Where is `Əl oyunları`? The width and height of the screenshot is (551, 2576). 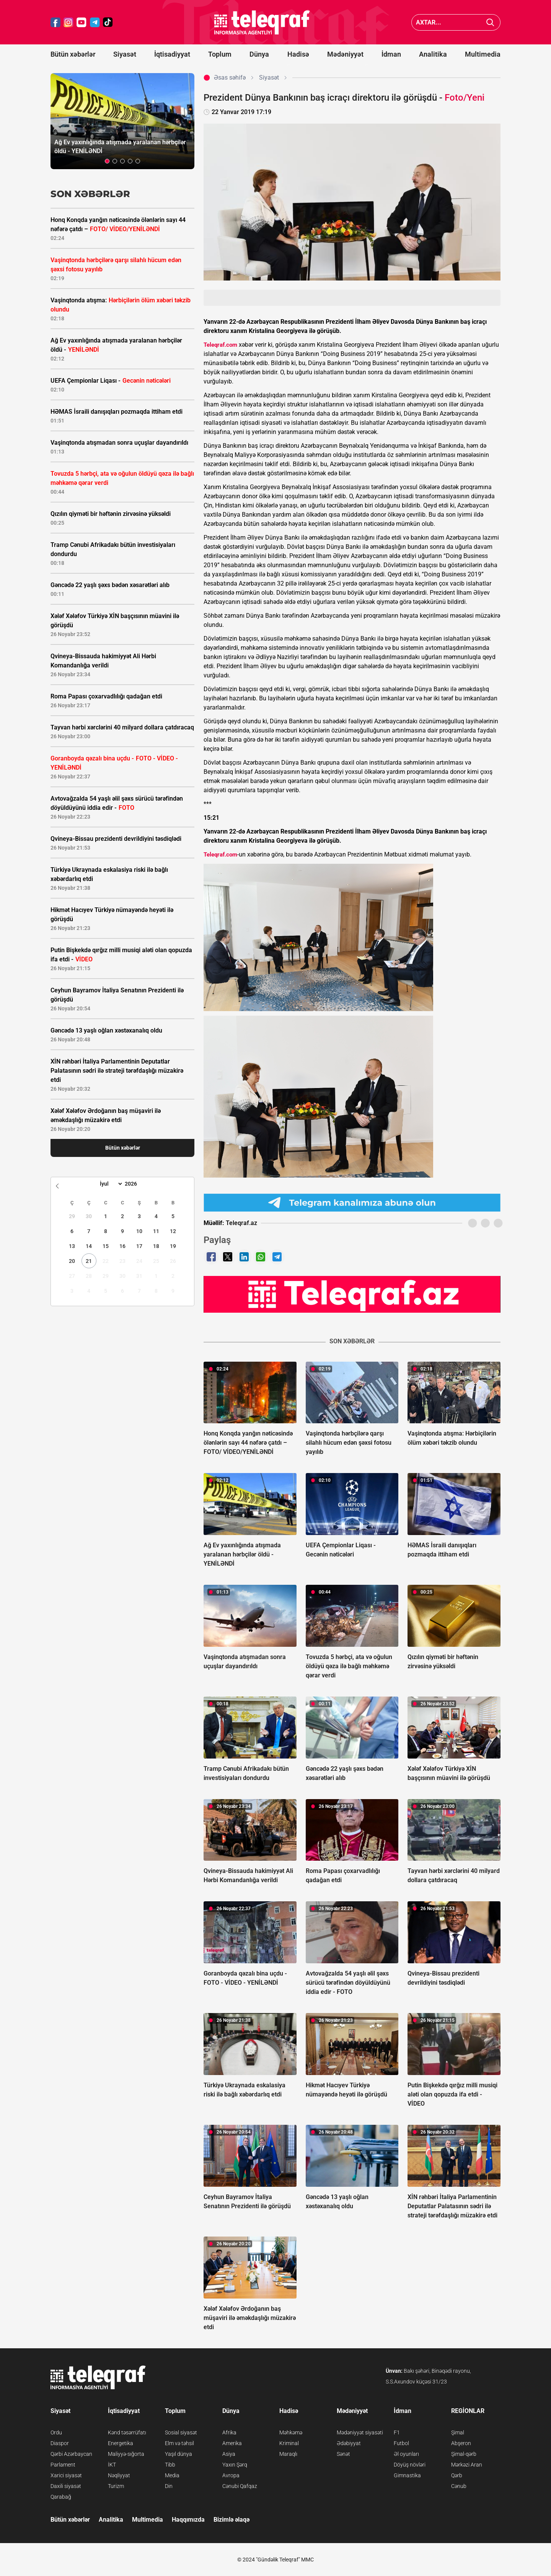 Əl oyunları is located at coordinates (406, 2454).